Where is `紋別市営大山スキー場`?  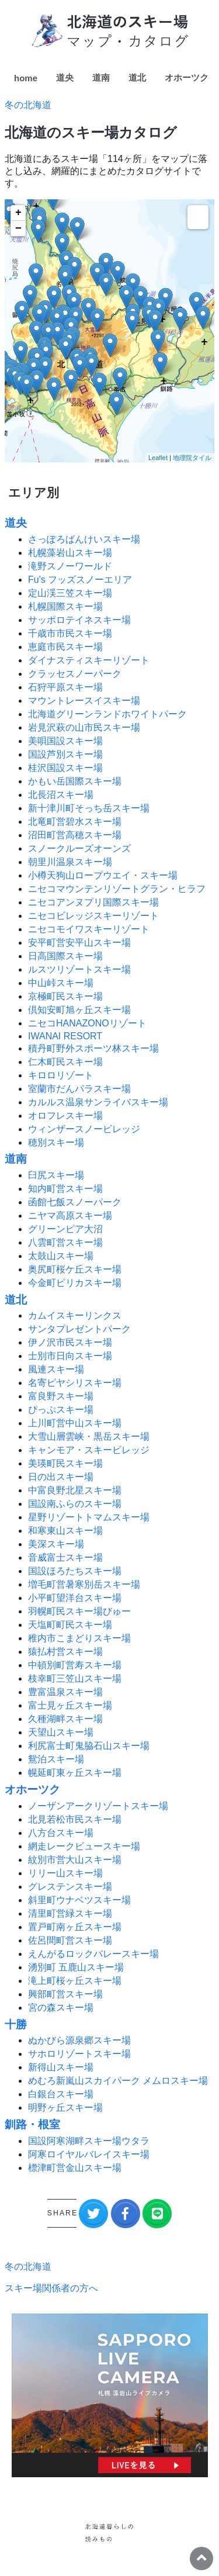
紋別市営大山スキー場 is located at coordinates (74, 1860).